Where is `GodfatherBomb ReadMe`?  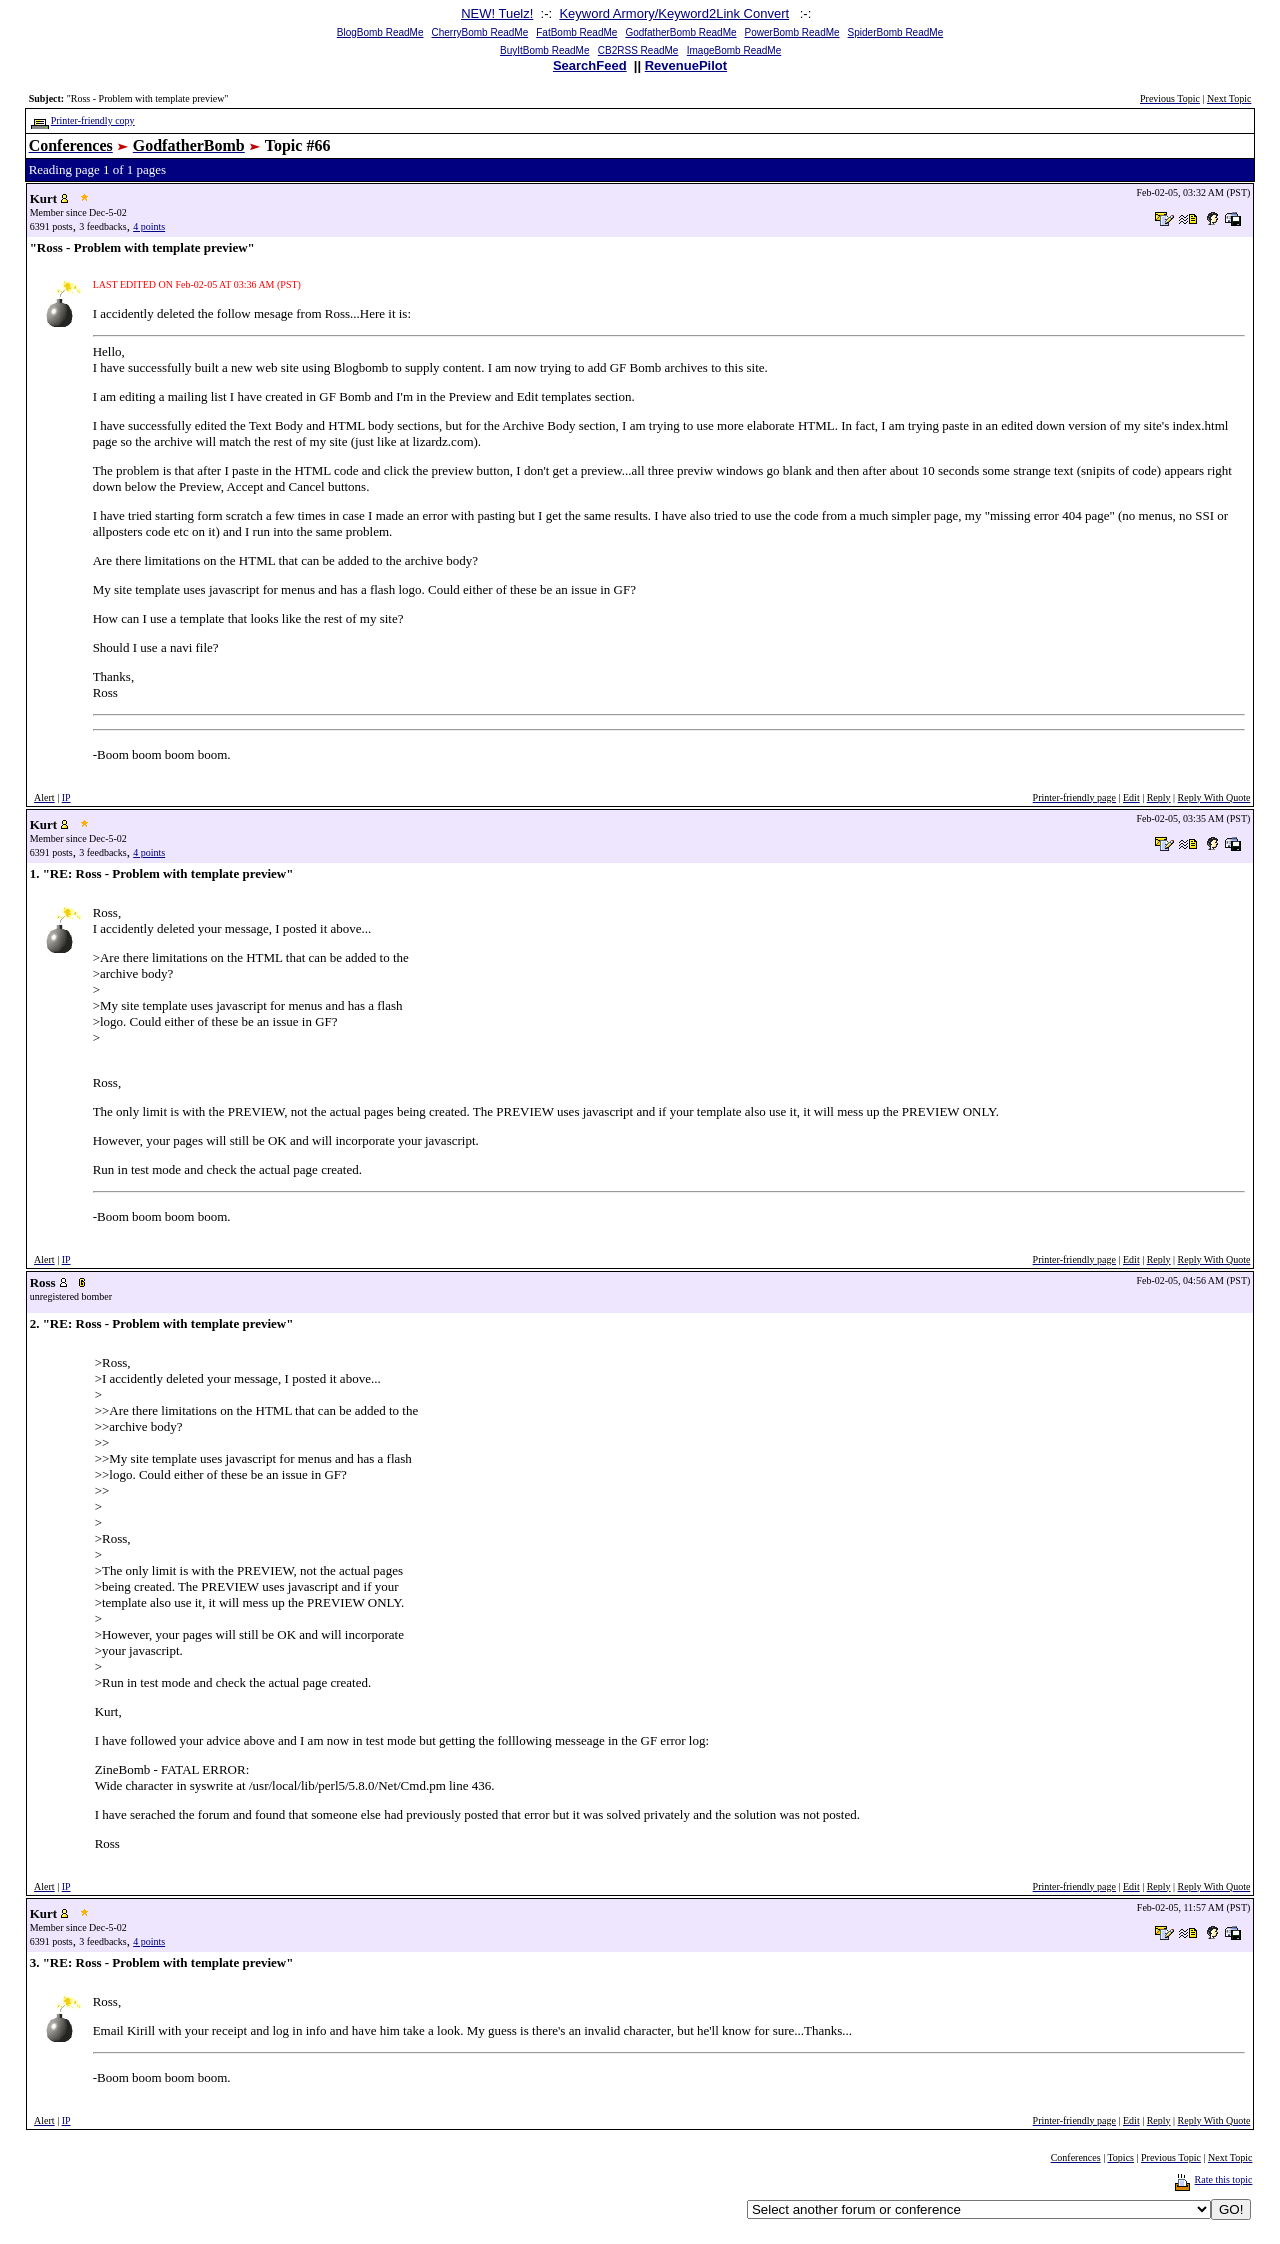 GodfatherBomb ReadMe is located at coordinates (680, 32).